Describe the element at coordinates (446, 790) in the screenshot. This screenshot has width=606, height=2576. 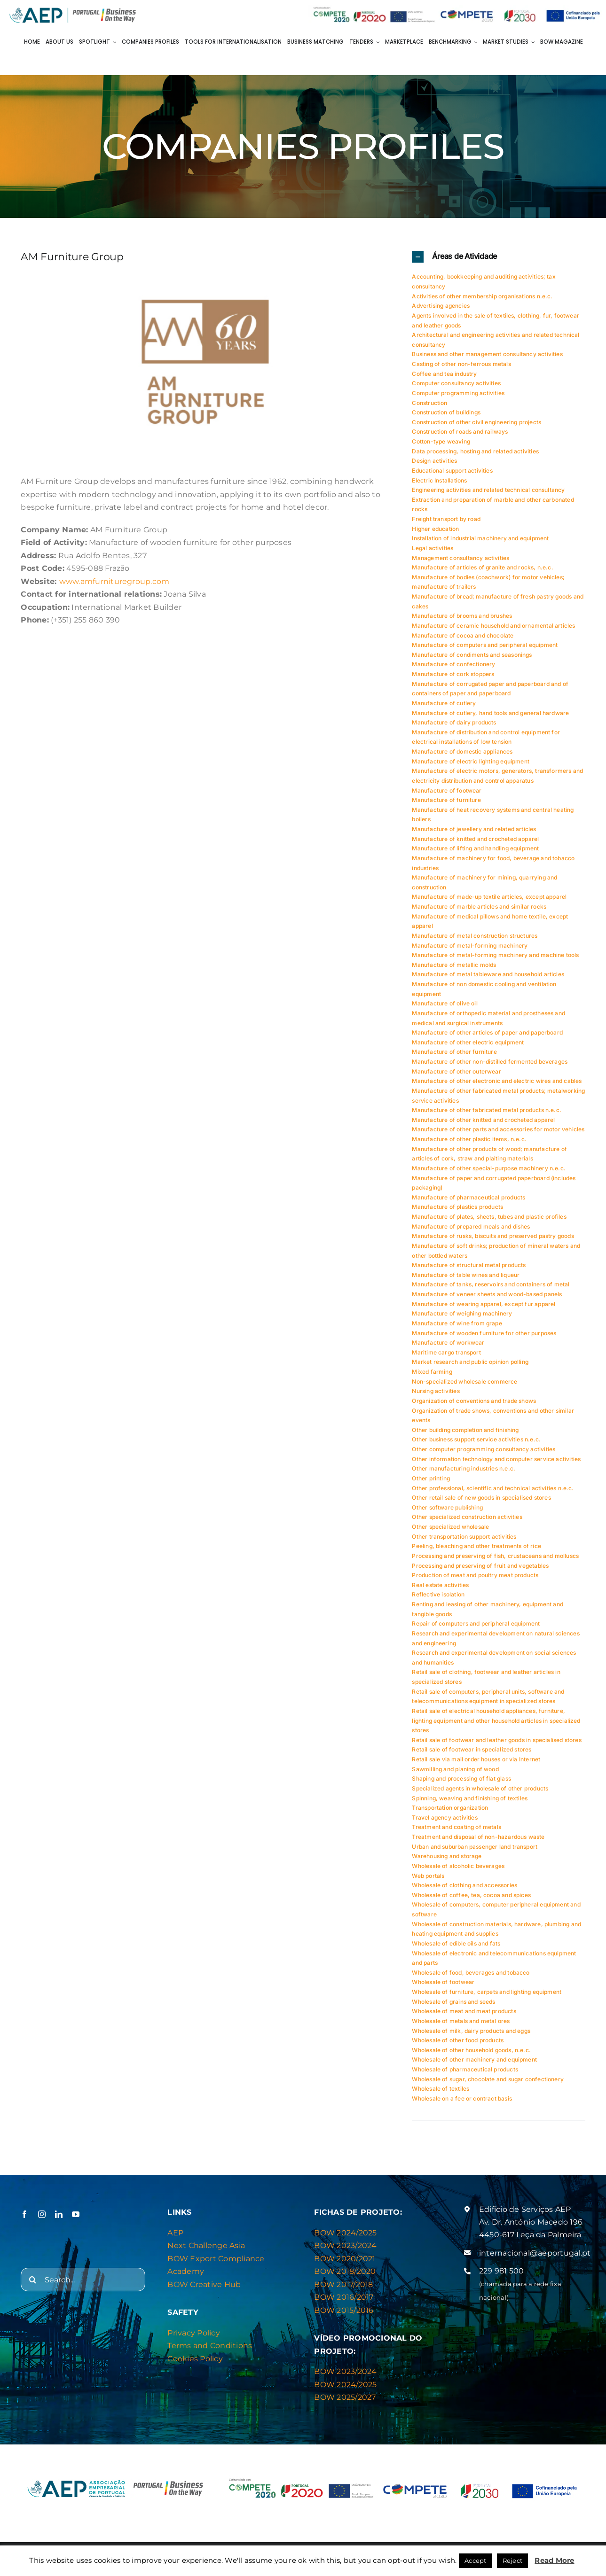
I see `Manufacture of footwear` at that location.